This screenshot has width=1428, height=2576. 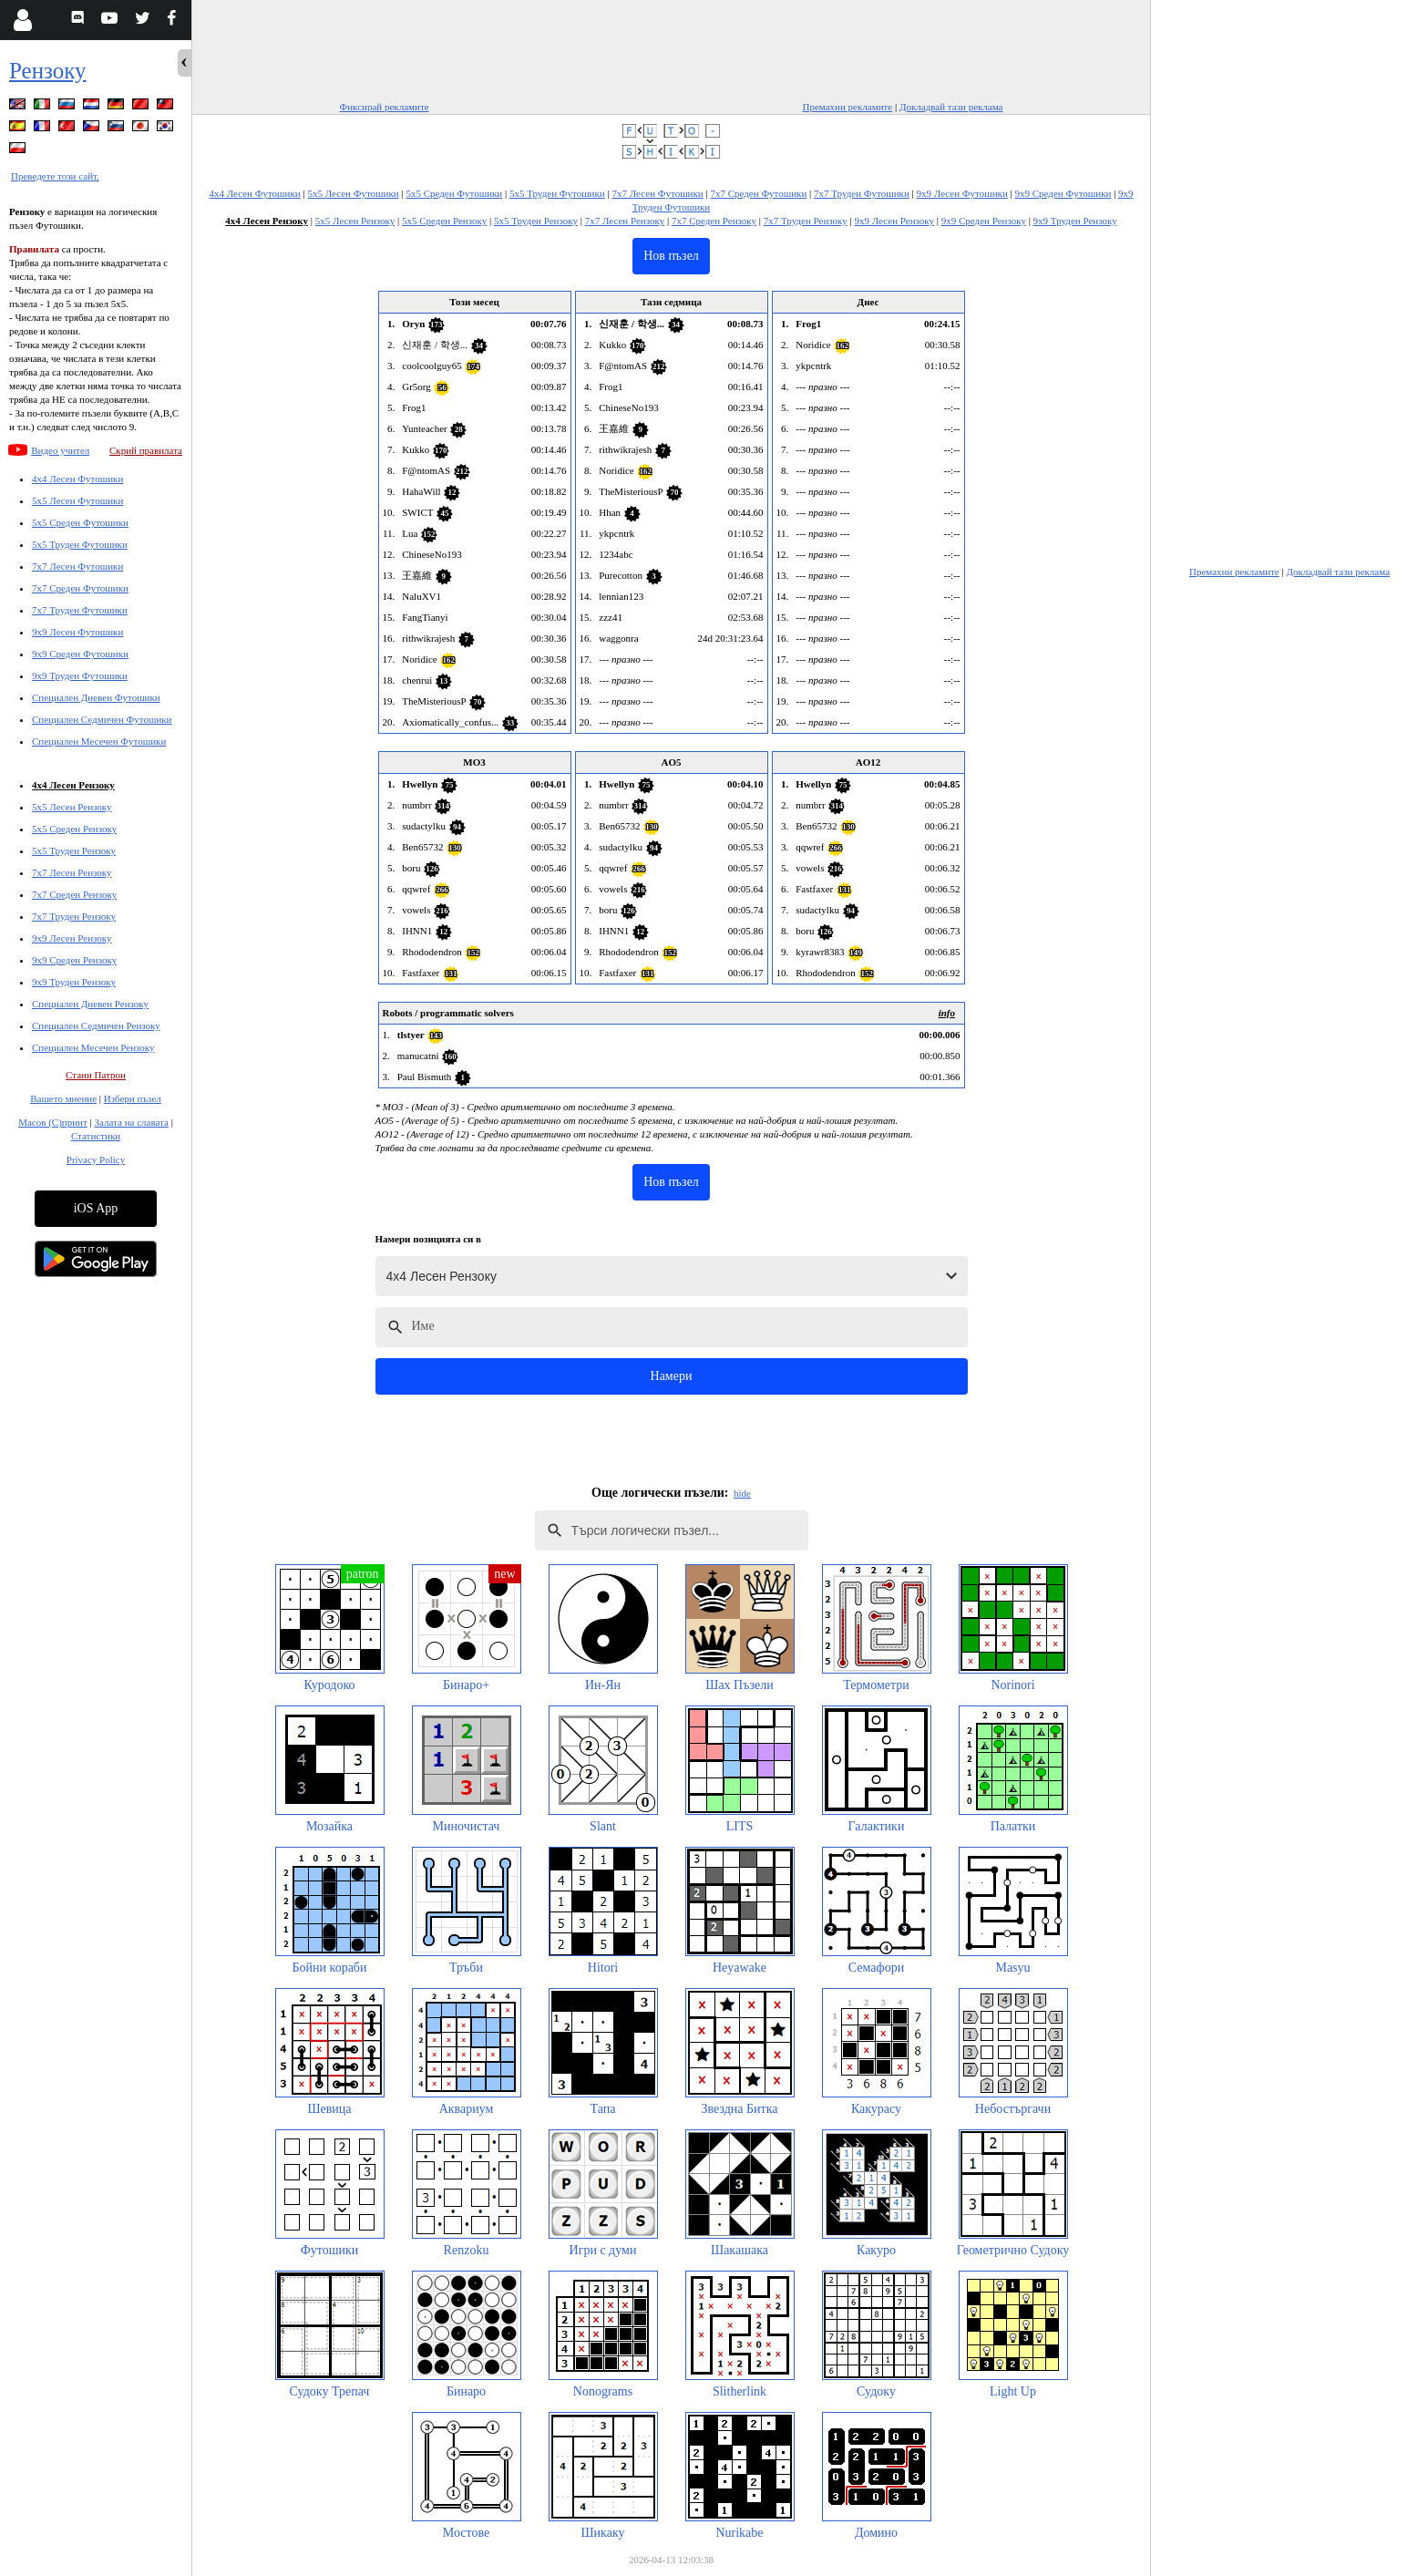 I want to click on 5x5 Среден Футошики, so click(x=80, y=522).